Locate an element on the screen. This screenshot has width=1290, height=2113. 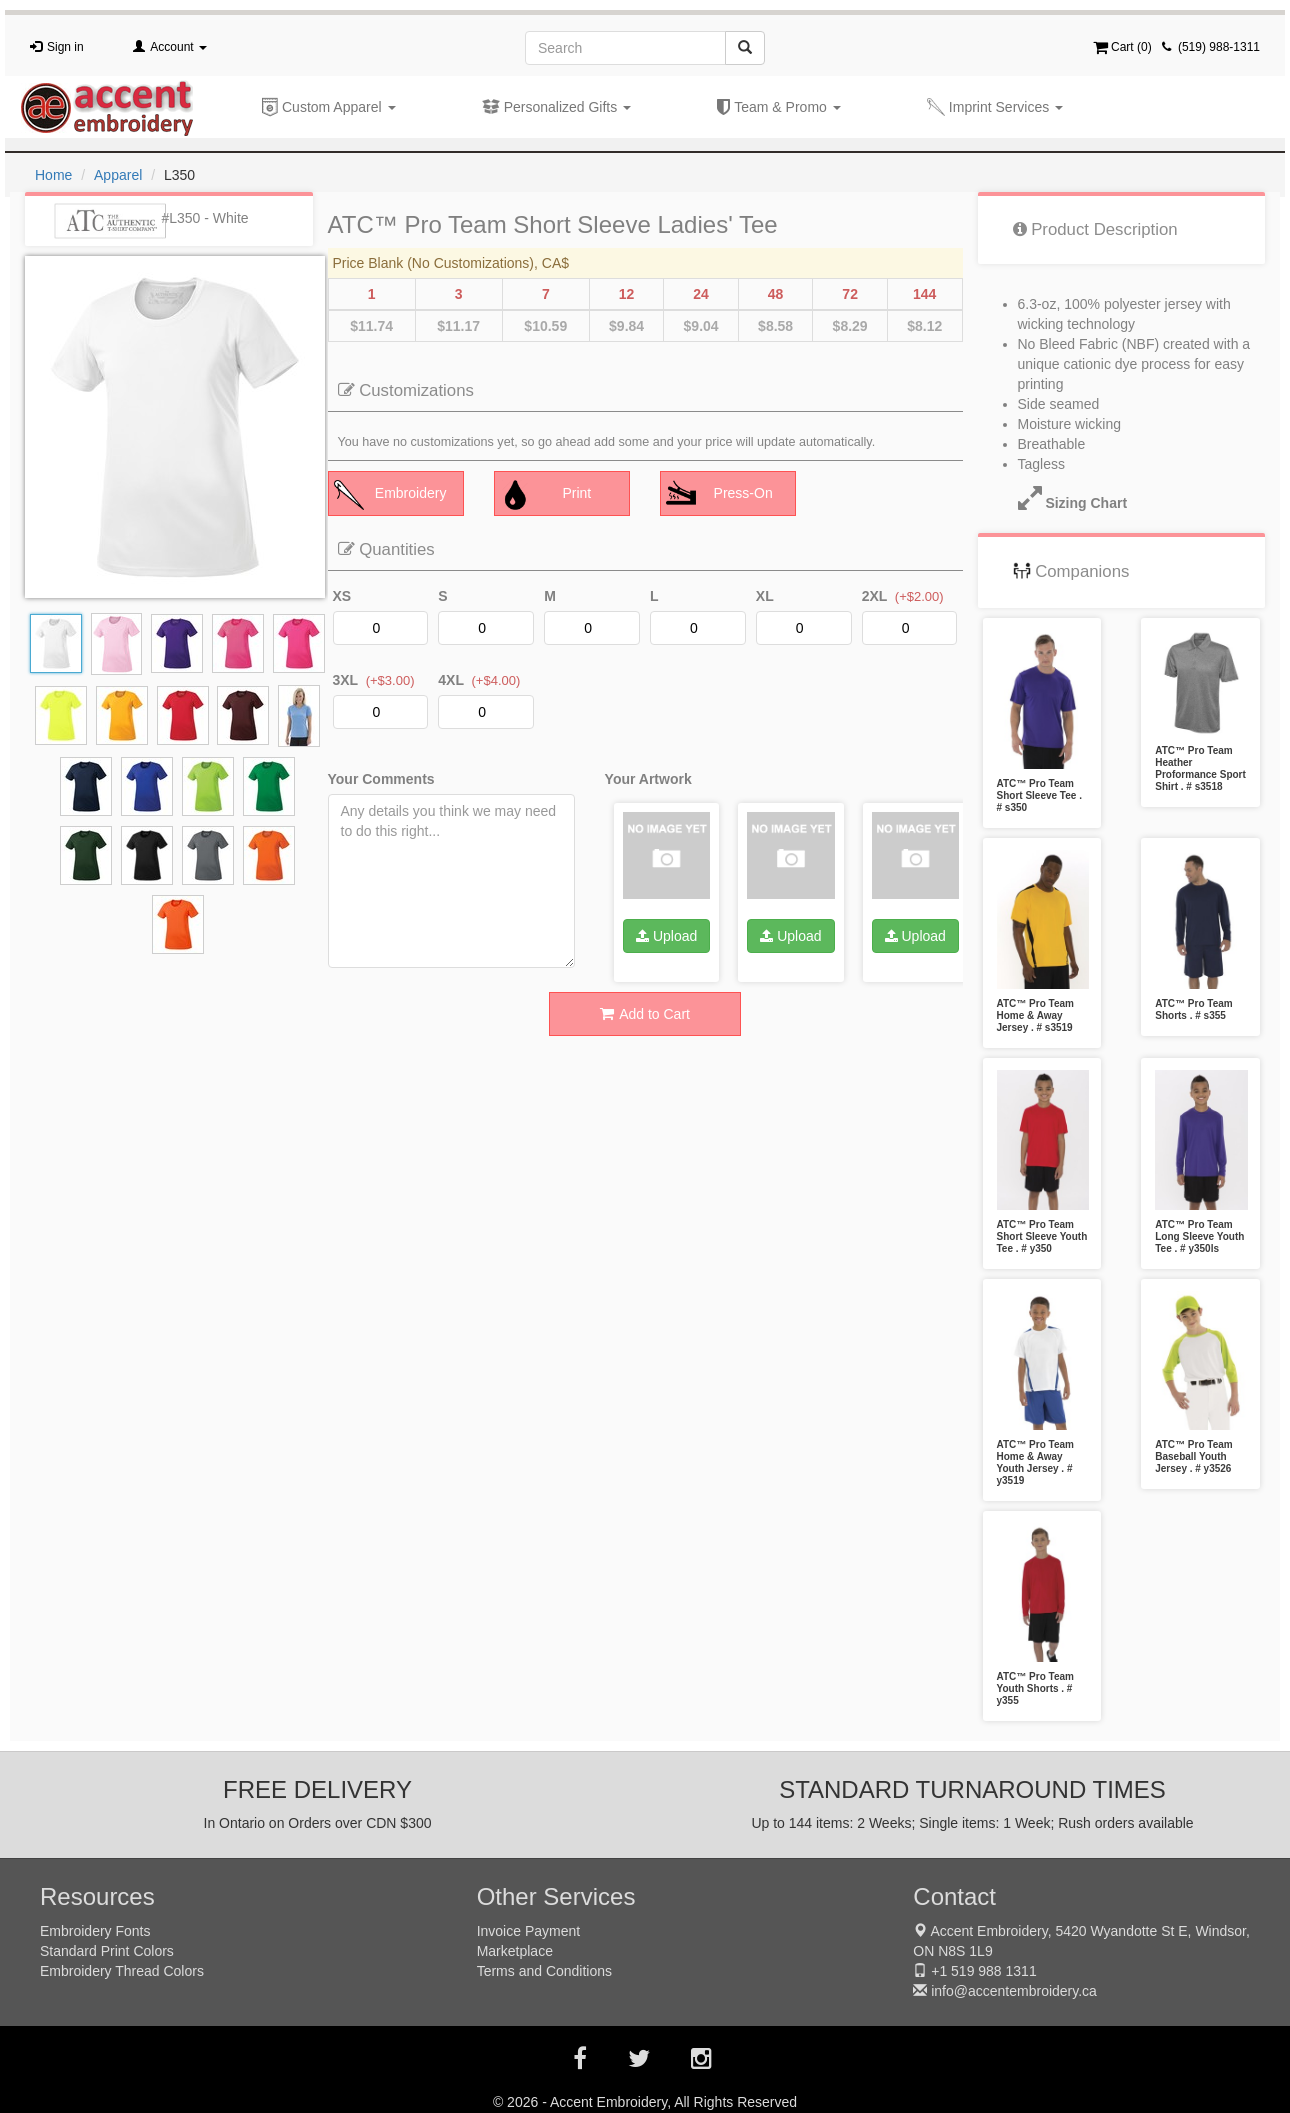
Invoice Payment is located at coordinates (529, 1931).